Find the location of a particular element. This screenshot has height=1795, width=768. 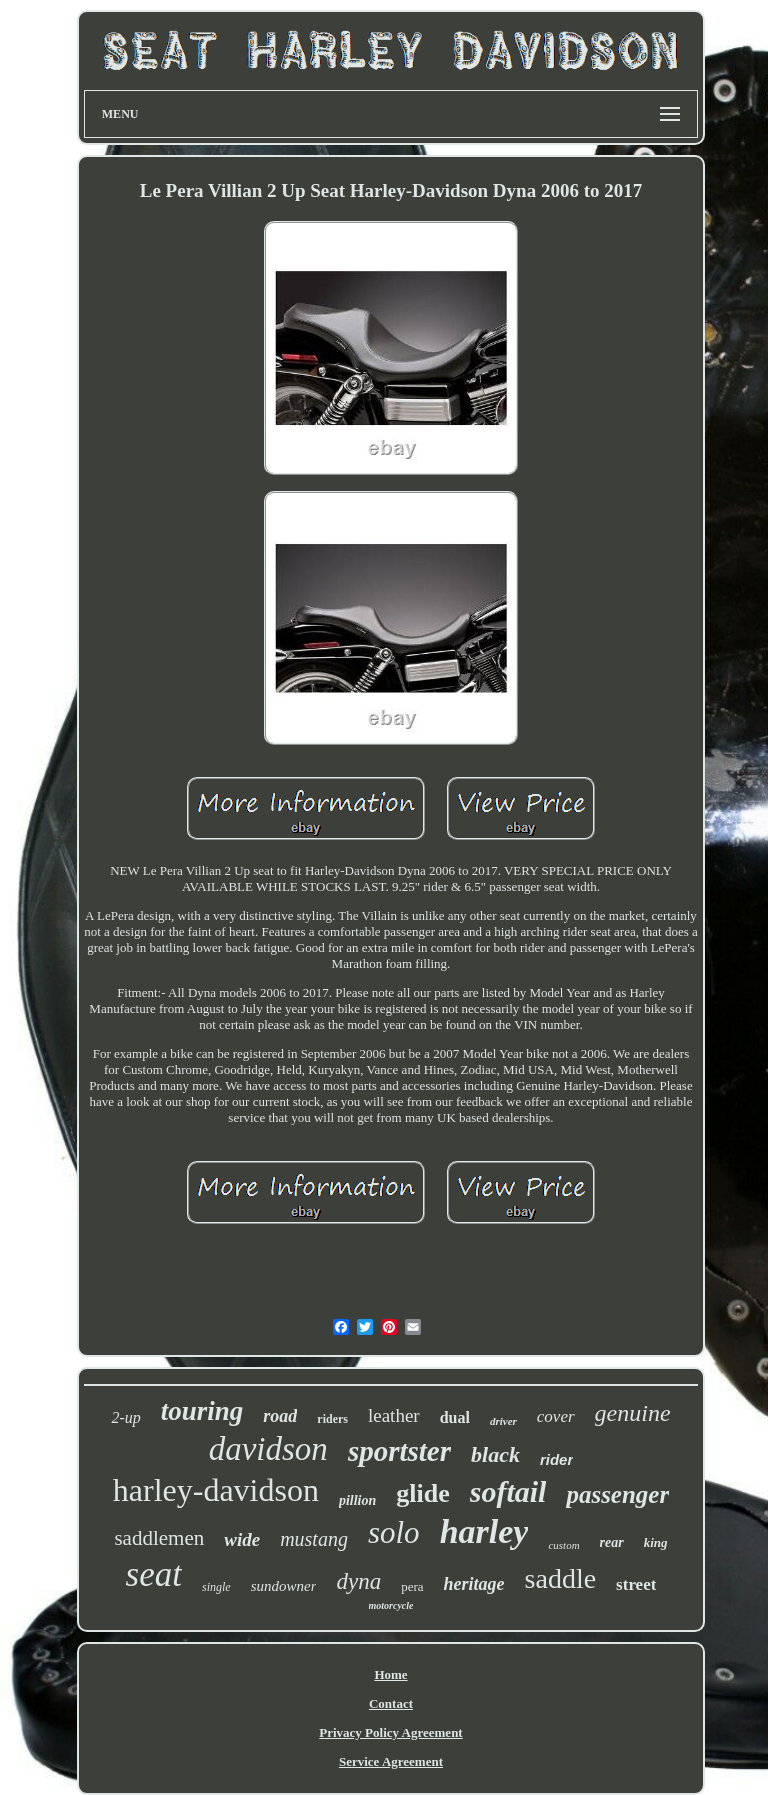

road is located at coordinates (280, 1416).